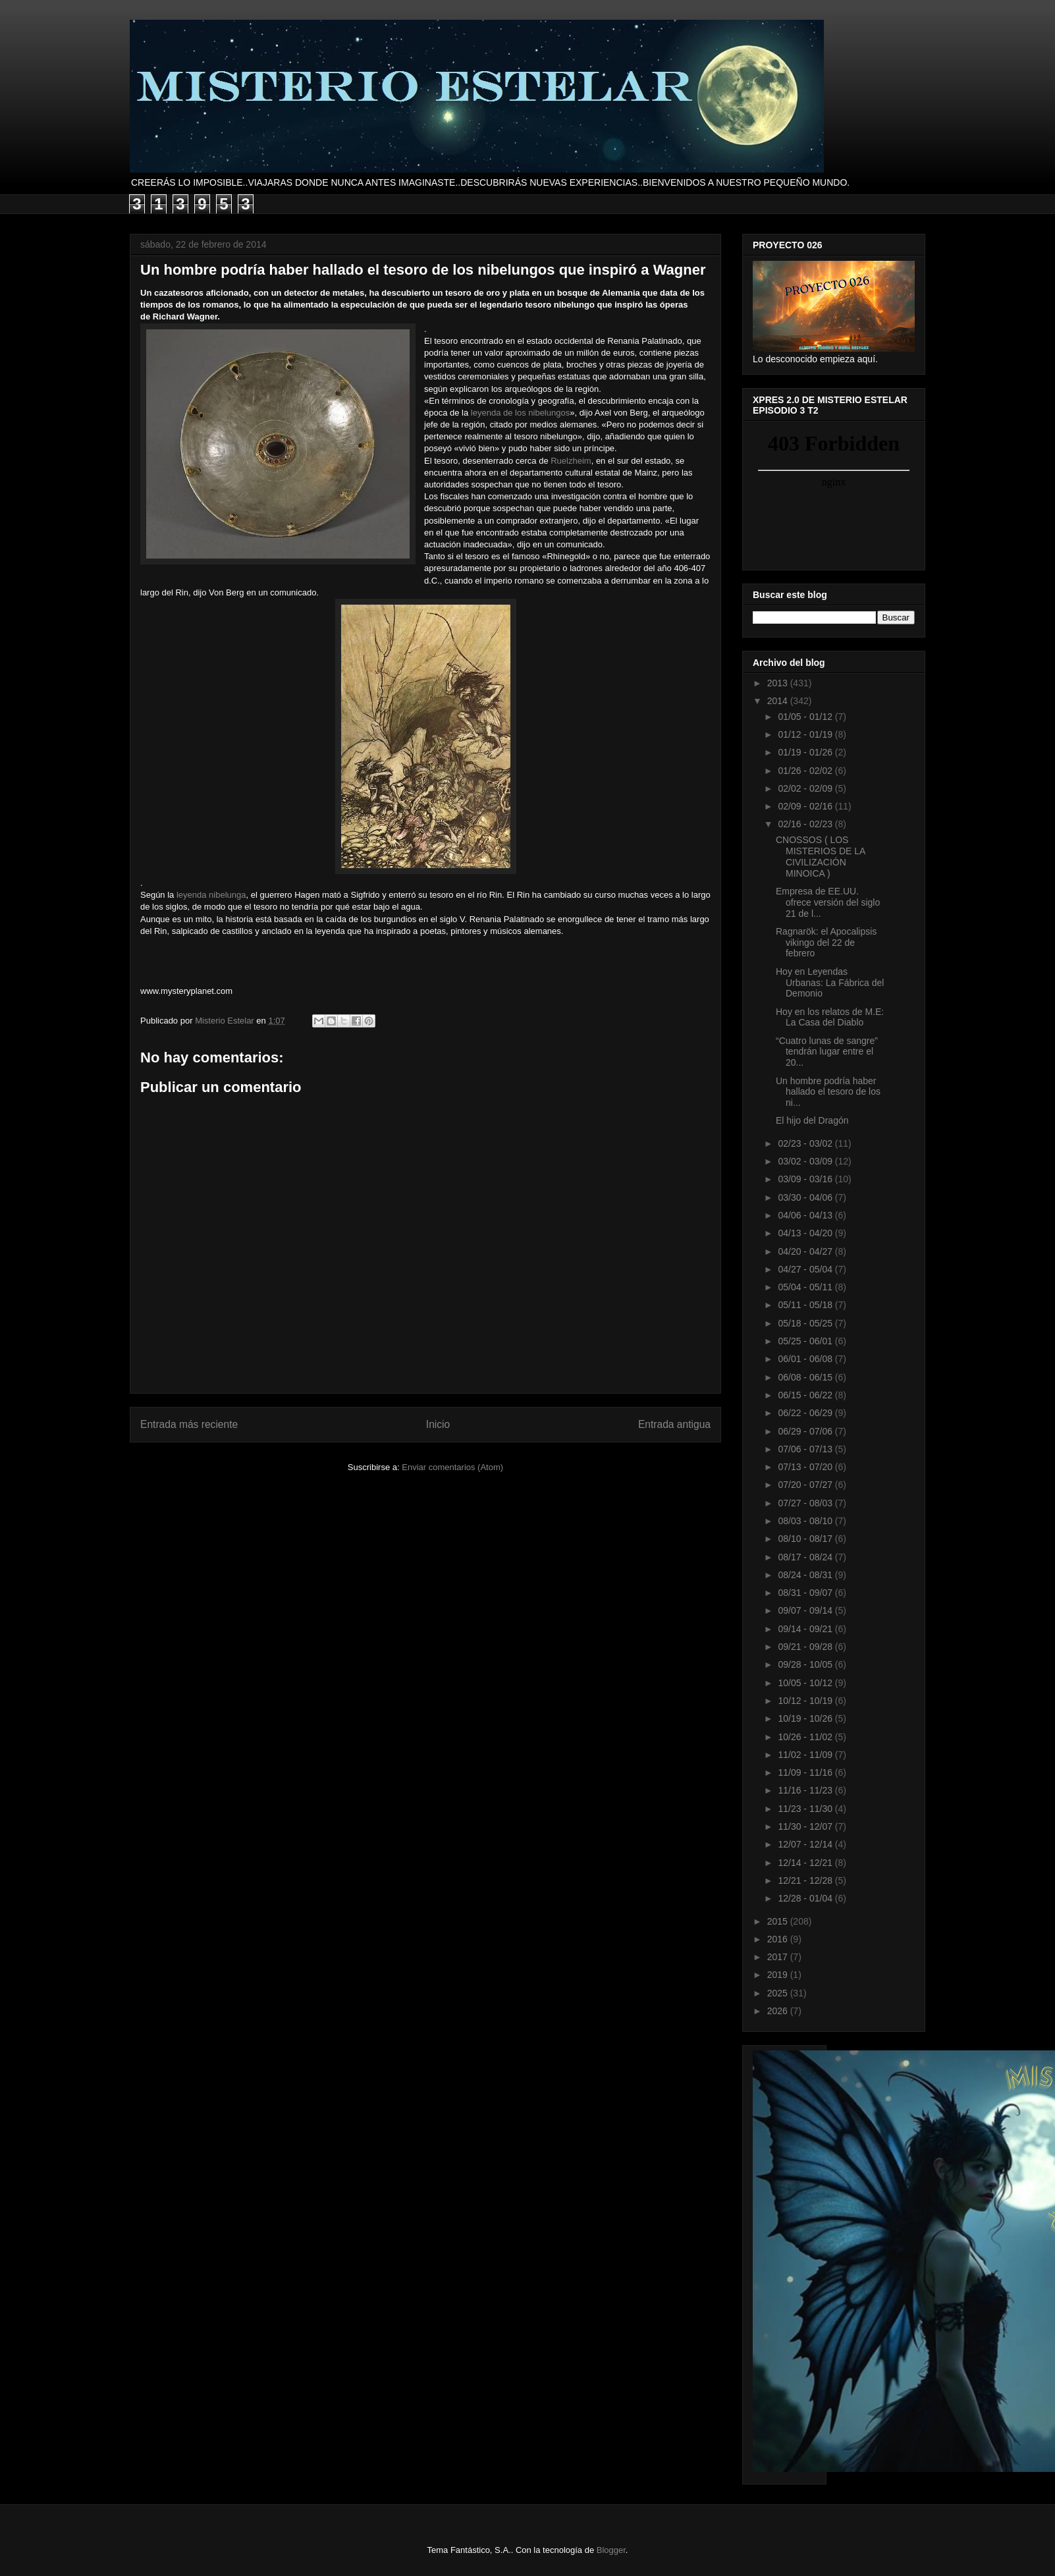 The width and height of the screenshot is (1055, 2576). What do you see at coordinates (806, 1269) in the screenshot?
I see `04/27 - 05/04` at bounding box center [806, 1269].